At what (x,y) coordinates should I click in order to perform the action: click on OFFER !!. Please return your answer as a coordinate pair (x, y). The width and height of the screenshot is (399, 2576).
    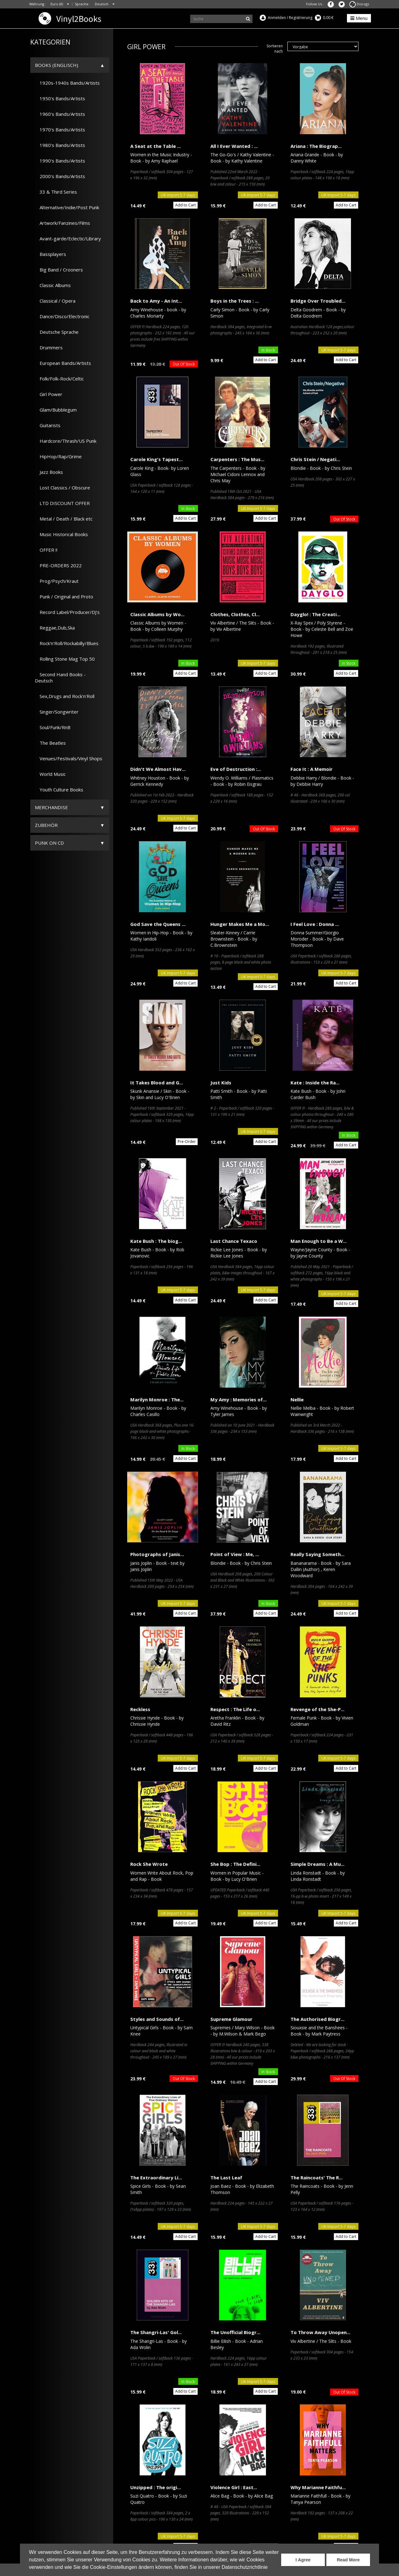
    Looking at the image, I should click on (46, 550).